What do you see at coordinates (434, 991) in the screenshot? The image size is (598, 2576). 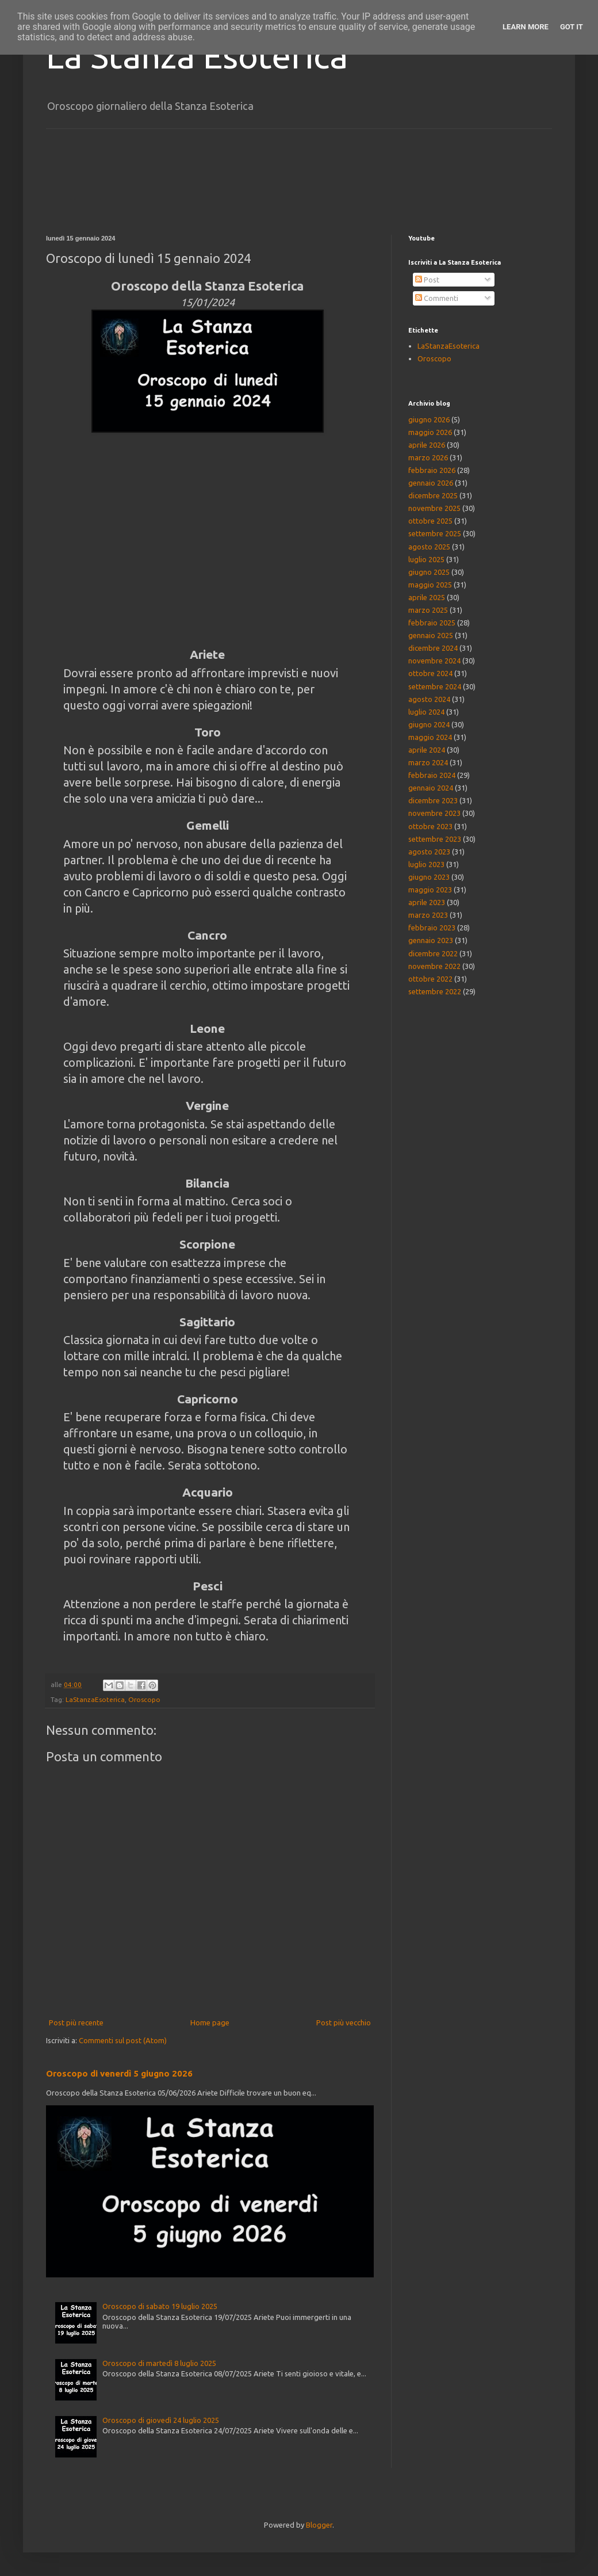 I see `settembre 2022` at bounding box center [434, 991].